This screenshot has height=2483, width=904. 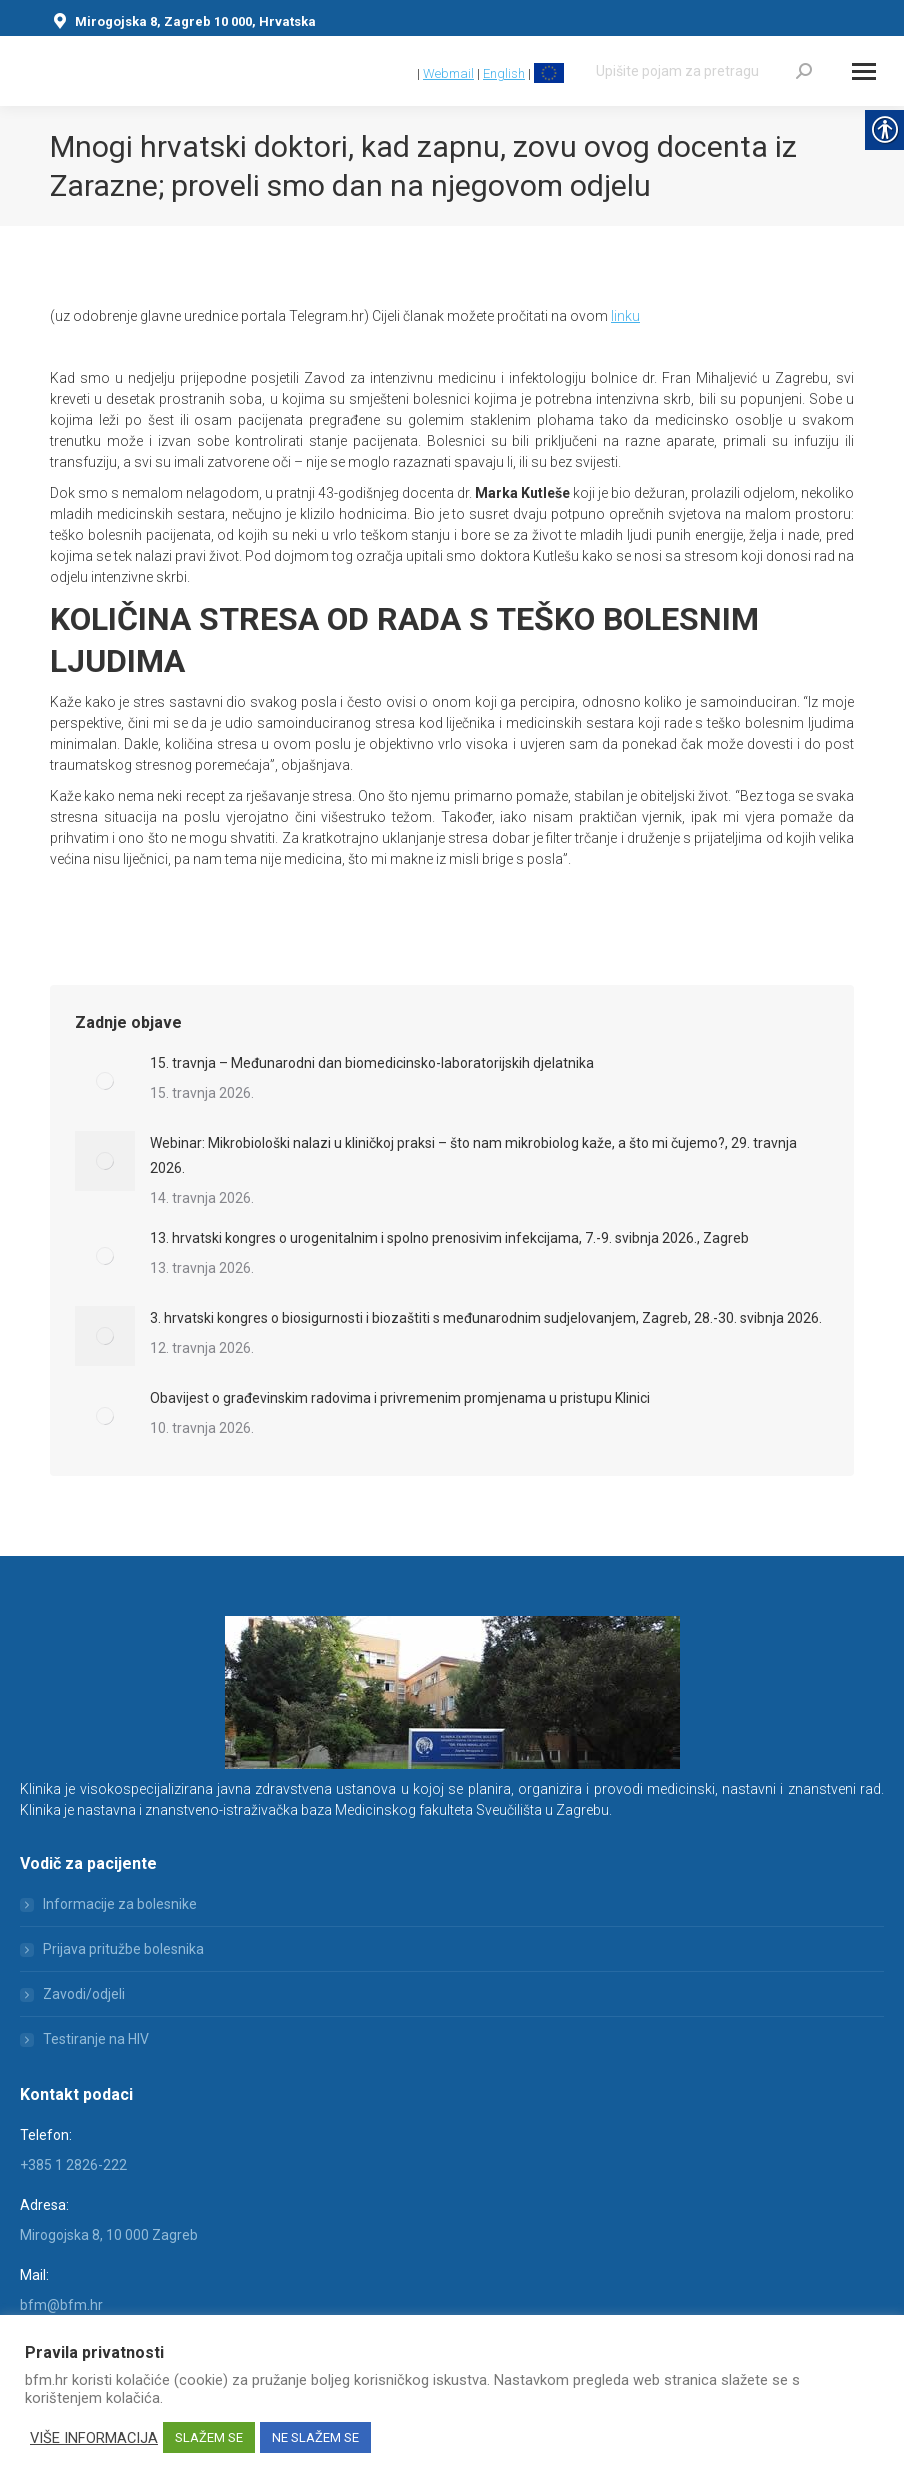 What do you see at coordinates (473, 1155) in the screenshot?
I see `Webinar: Mikrobiološki nalazi u kliničkoj praksi – što nam mikrobiolog kaže, a što mi čujemo?, 29. travnja 2026. [link]` at bounding box center [473, 1155].